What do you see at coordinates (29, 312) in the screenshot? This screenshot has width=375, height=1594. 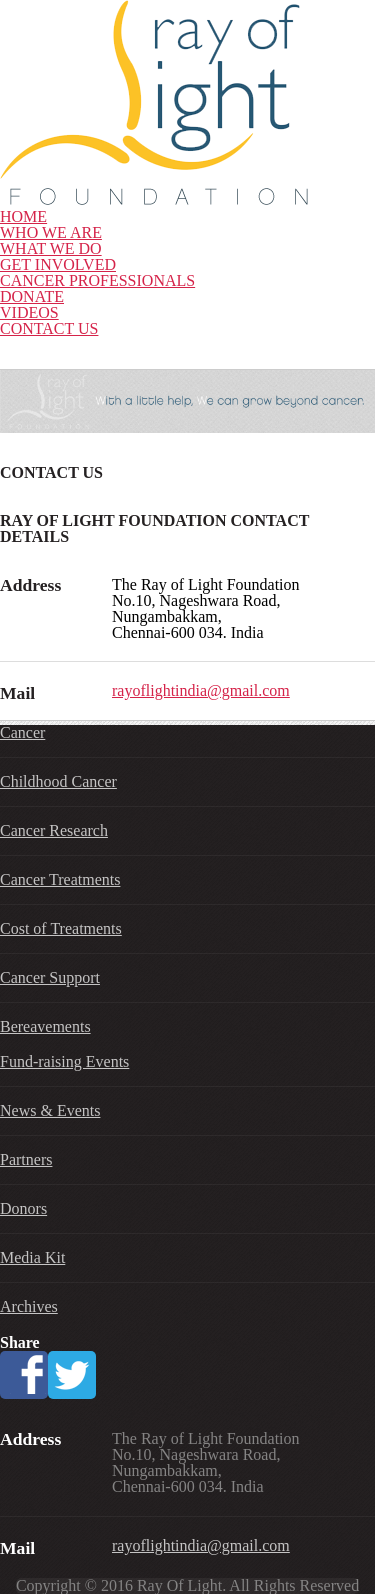 I see `VIDEOS` at bounding box center [29, 312].